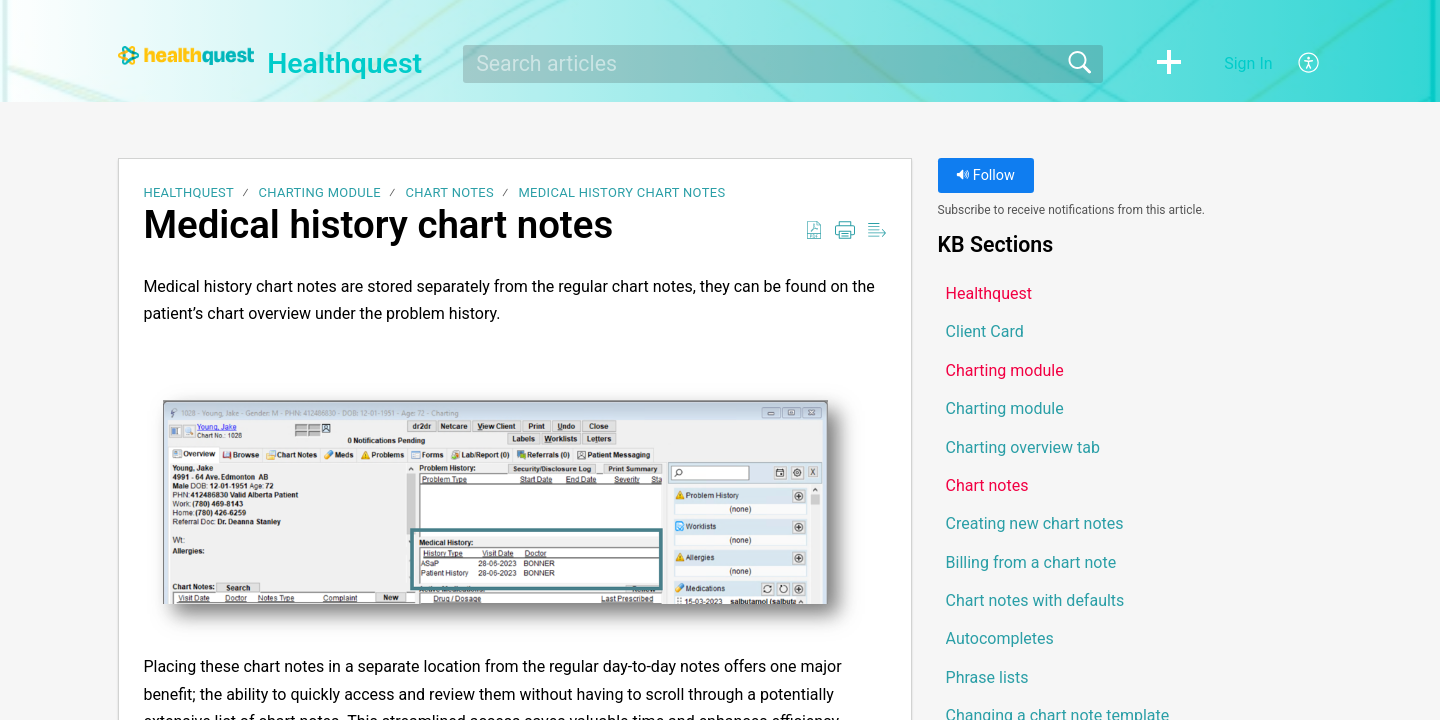  Describe the element at coordinates (1248, 63) in the screenshot. I see `Sign In` at that location.